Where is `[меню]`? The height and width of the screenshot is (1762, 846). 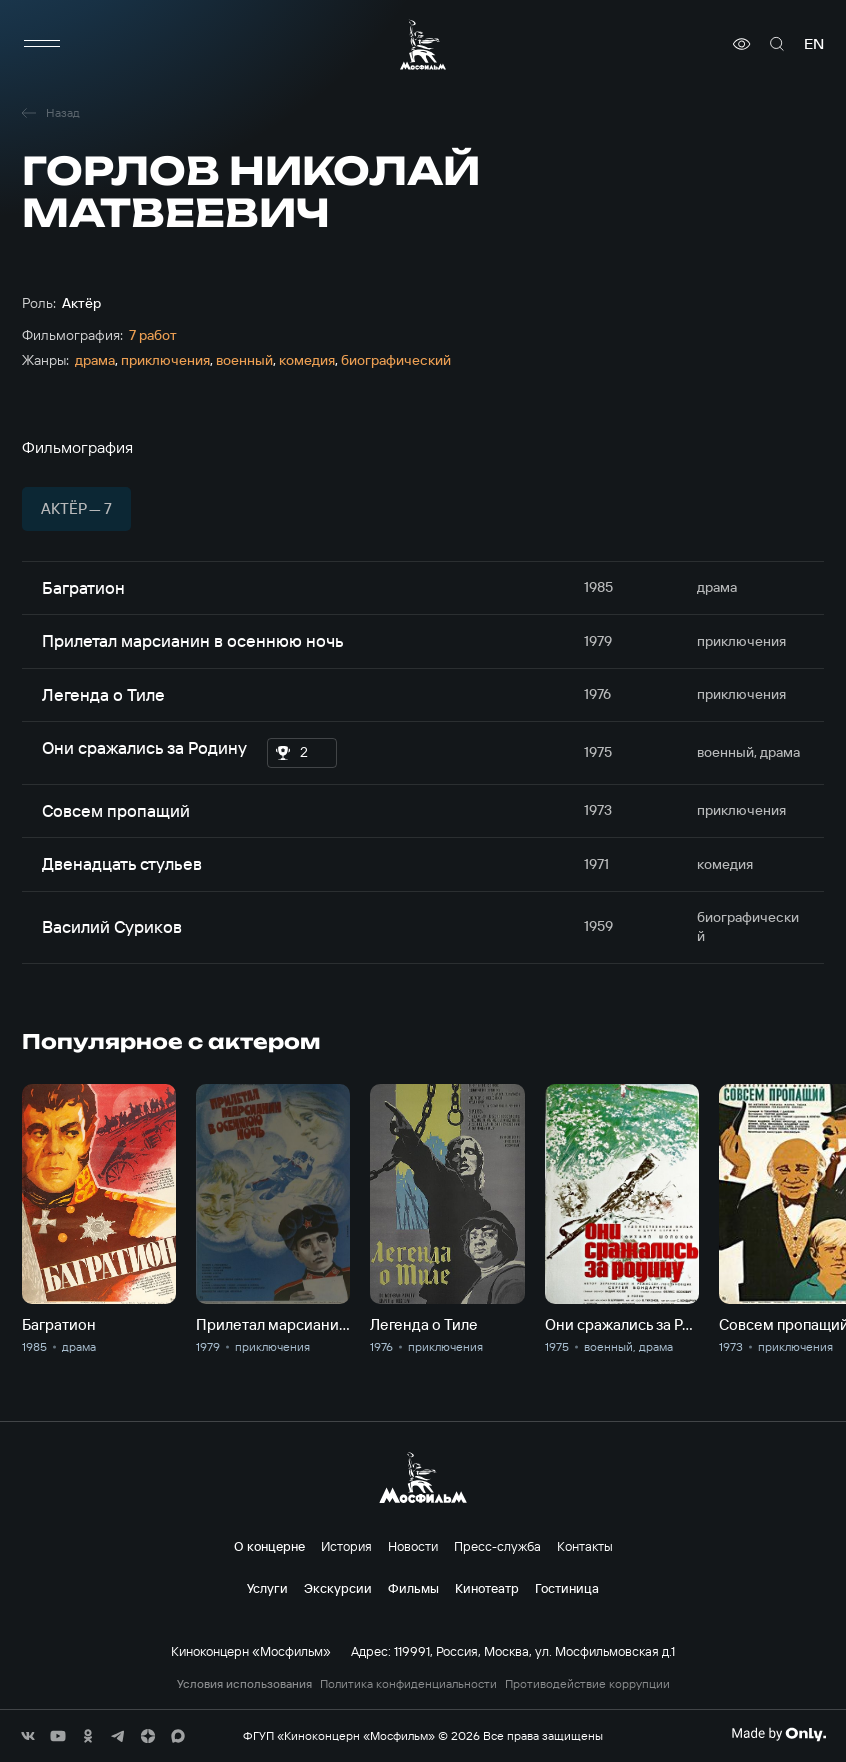
[меню] is located at coordinates (42, 44).